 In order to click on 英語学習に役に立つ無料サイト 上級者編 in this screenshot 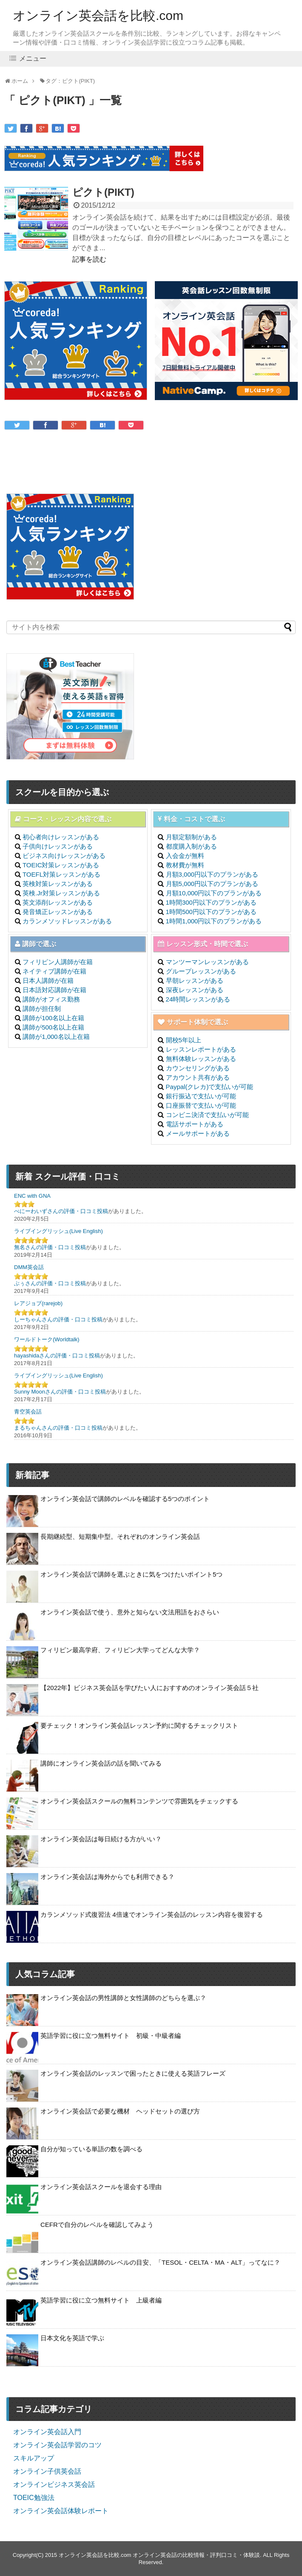, I will do `click(101, 2300)`.